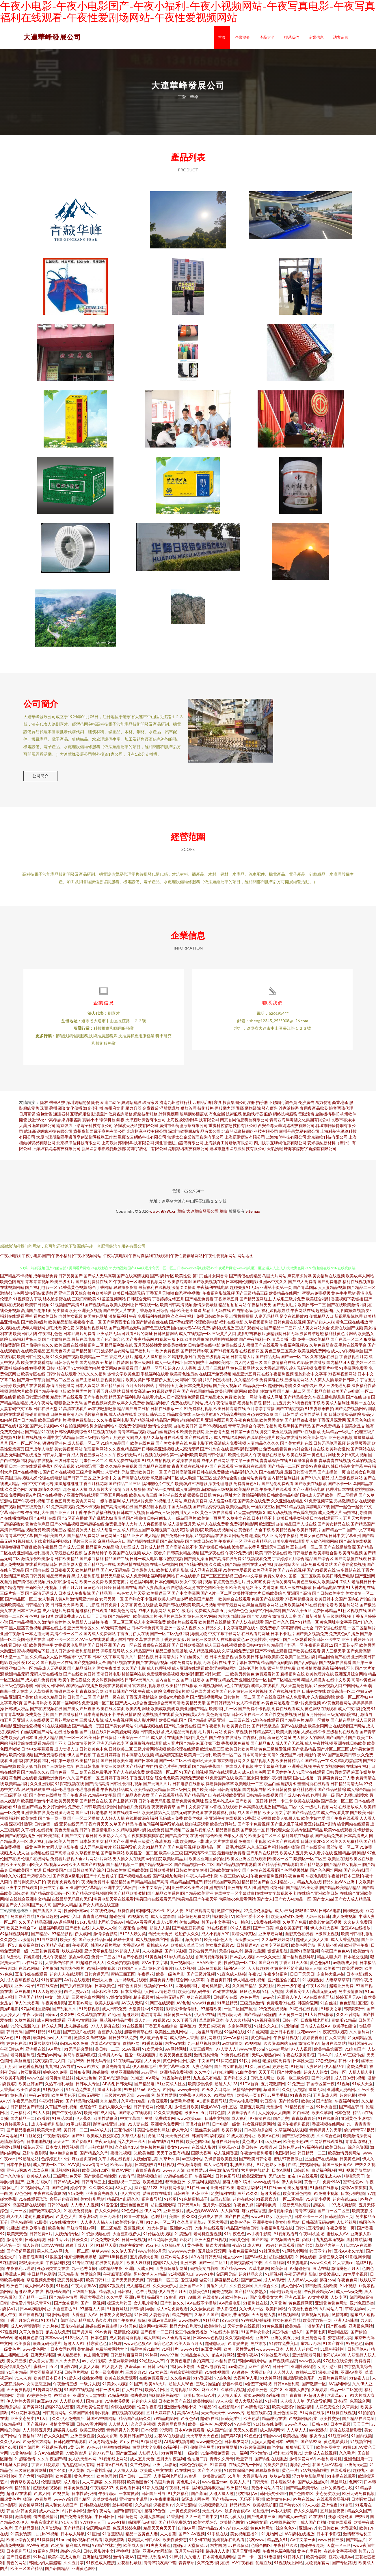  Describe the element at coordinates (353, 2186) in the screenshot. I see `蜜臀性爱av` at that location.